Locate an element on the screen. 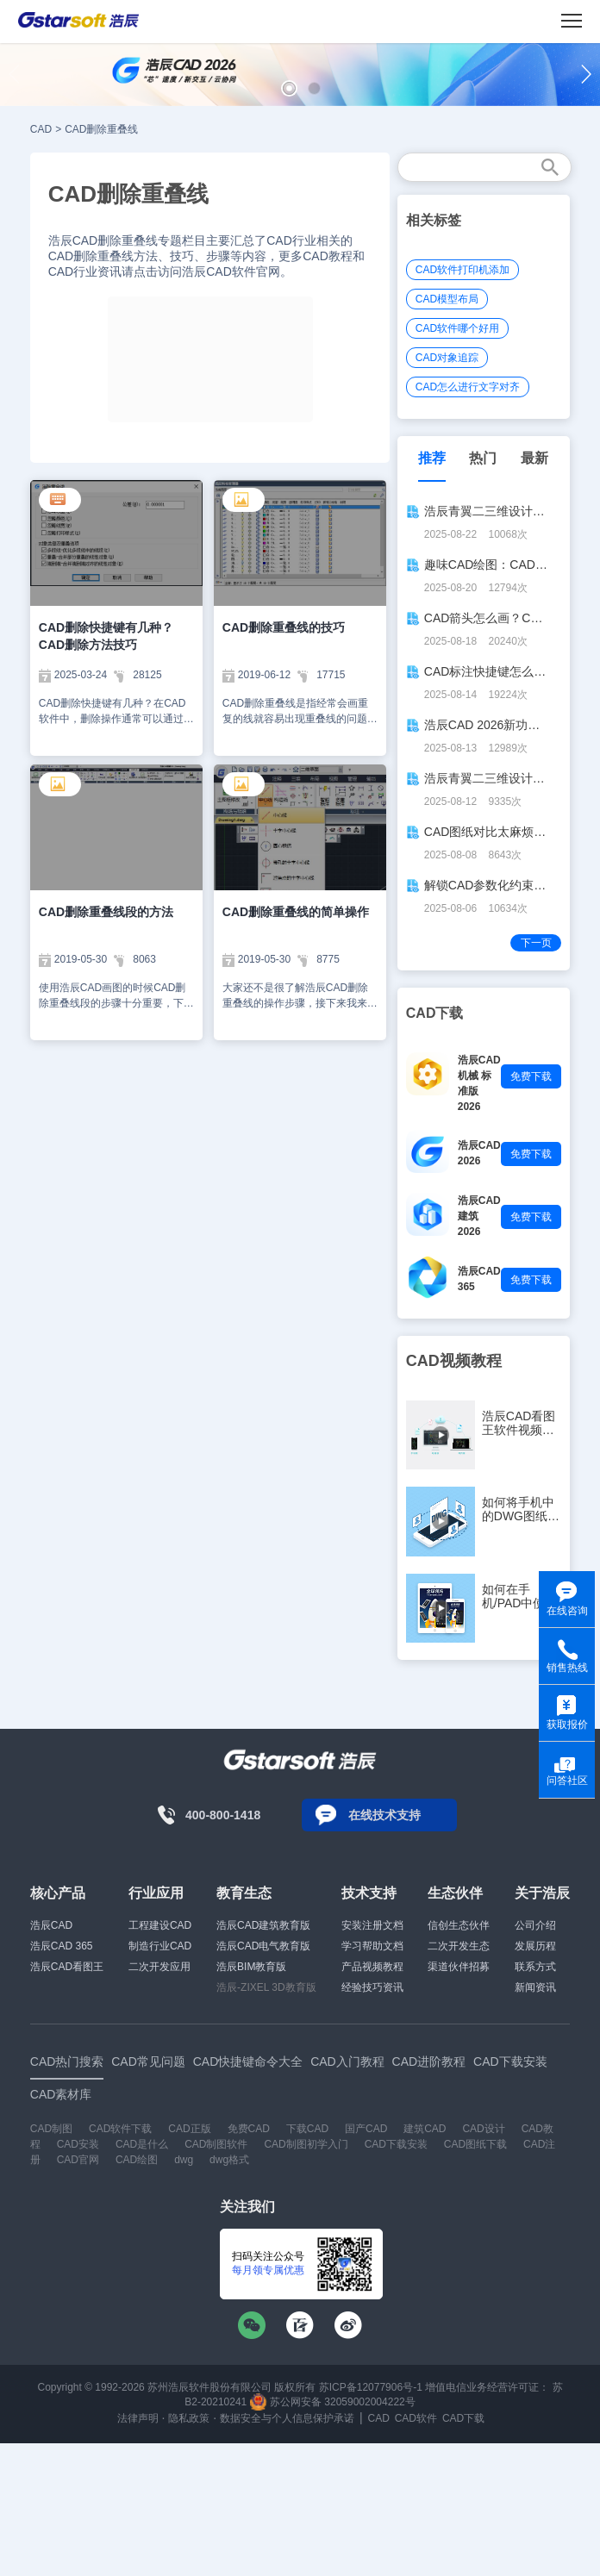 The image size is (600, 2576). CAD绘图 is located at coordinates (137, 2160).